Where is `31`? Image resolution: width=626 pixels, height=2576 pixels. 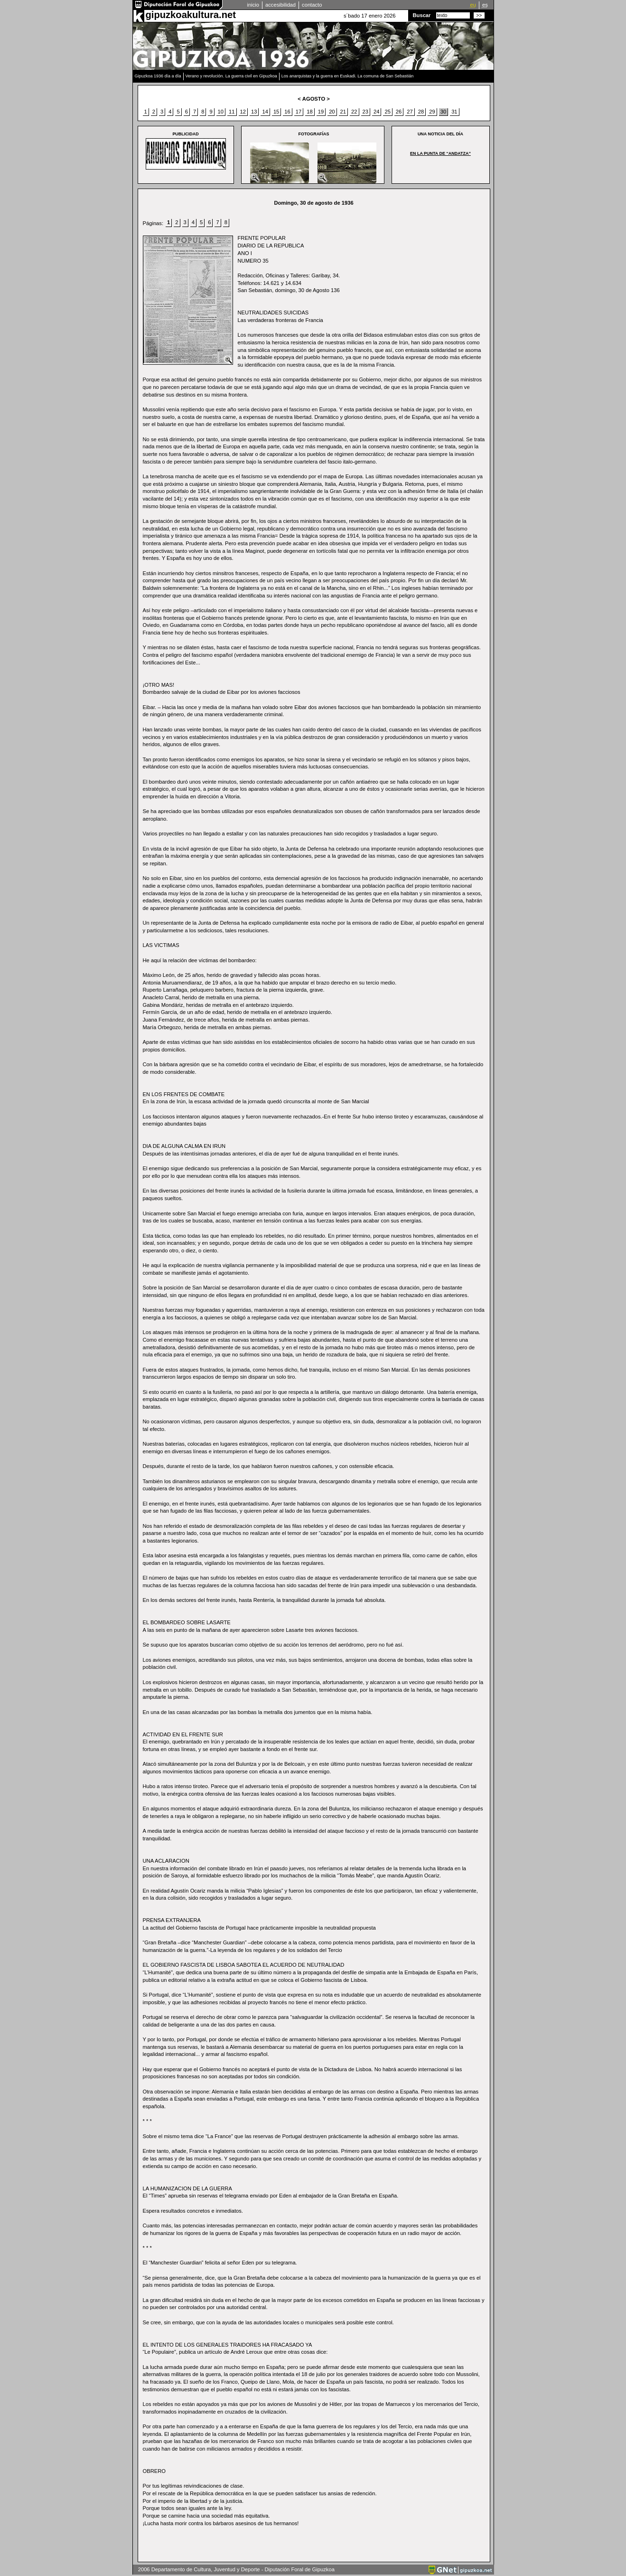
31 is located at coordinates (454, 111).